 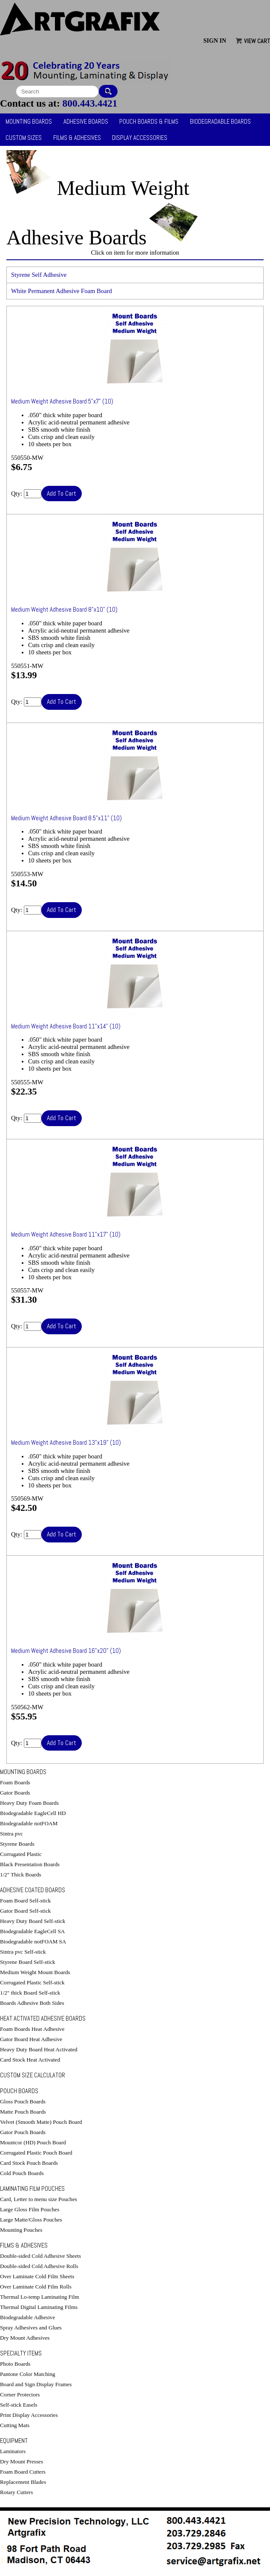 I want to click on Card Stock Heat Activated, so click(x=30, y=2059).